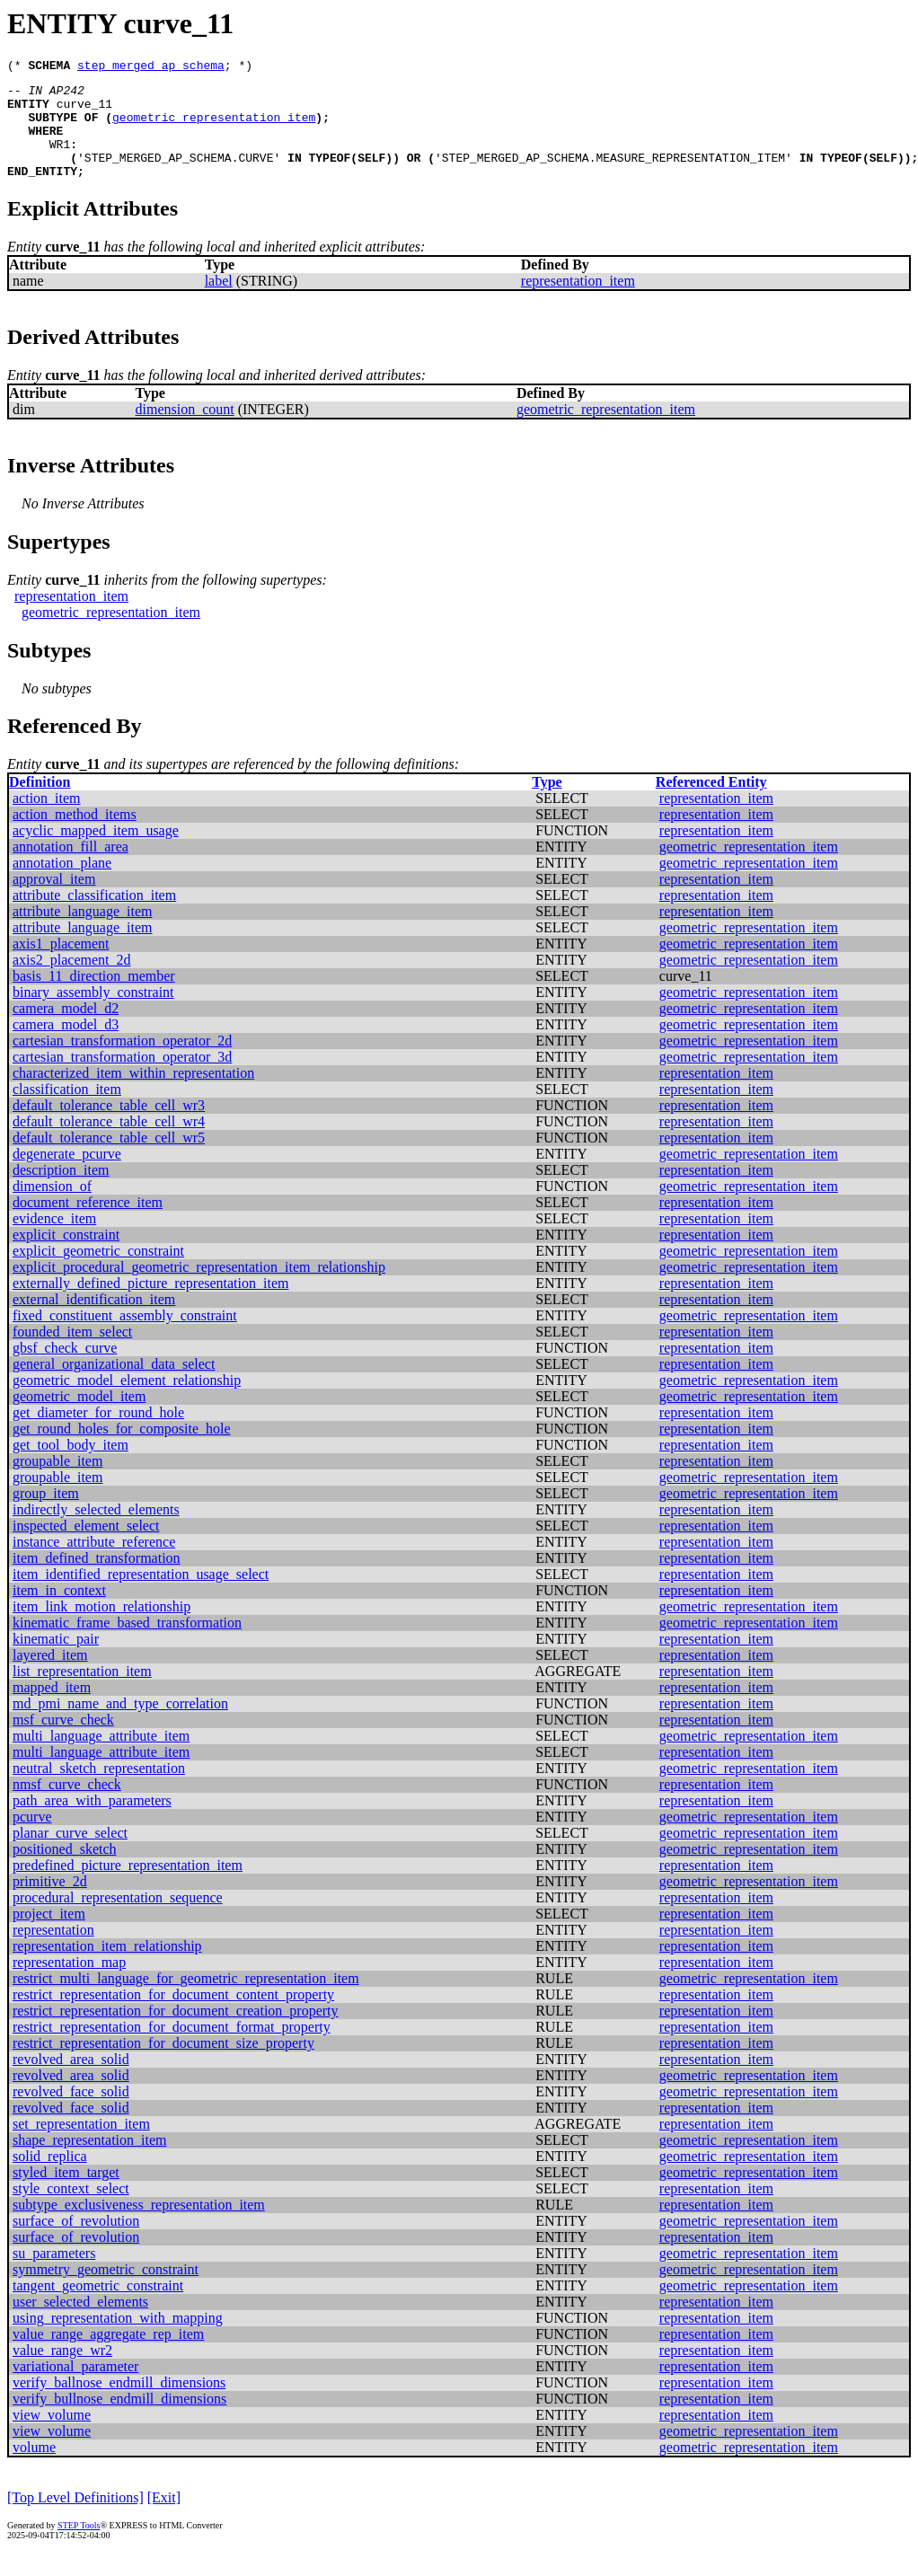  I want to click on cartesian_transformation_operator_3d, so click(122, 1078).